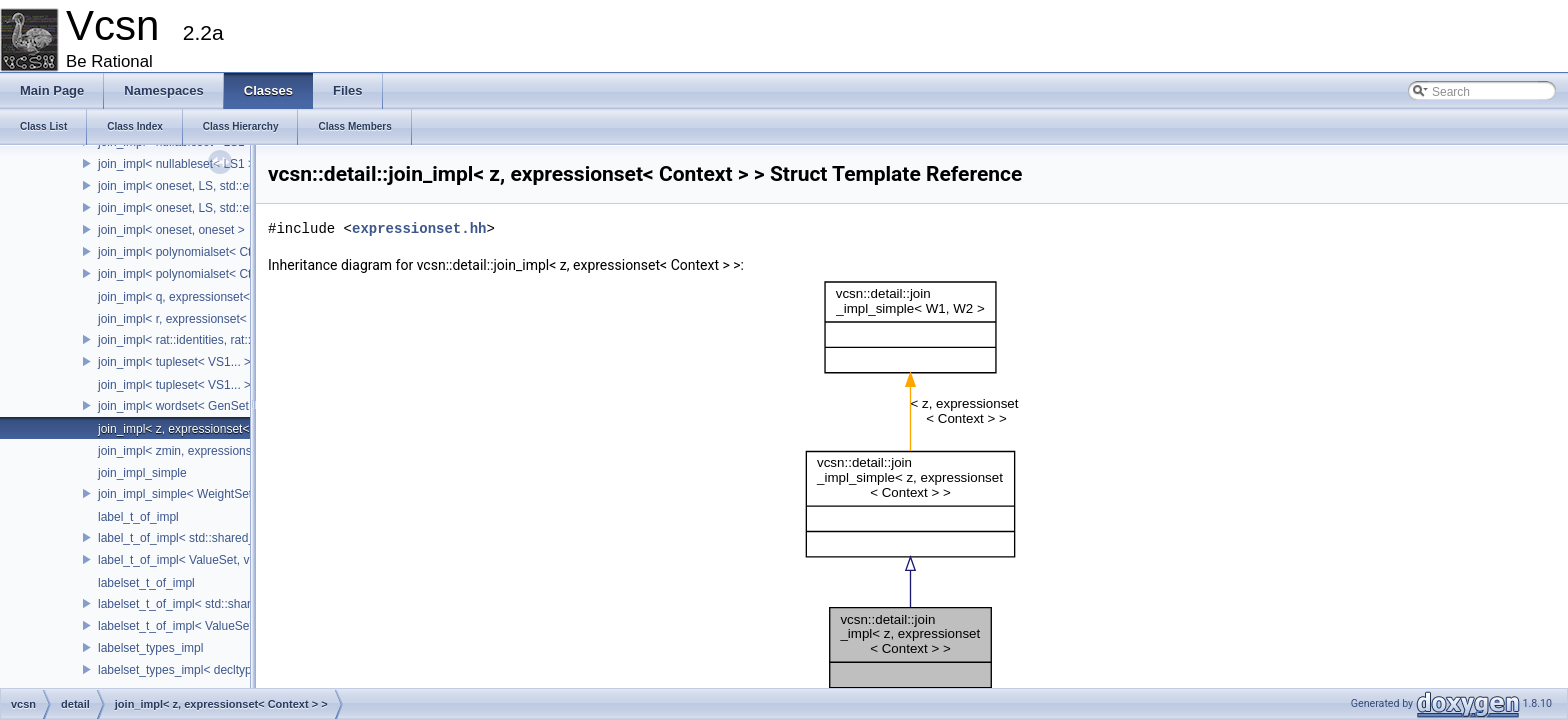 This screenshot has height=720, width=1568. I want to click on join_impl_simple, so click(142, 473).